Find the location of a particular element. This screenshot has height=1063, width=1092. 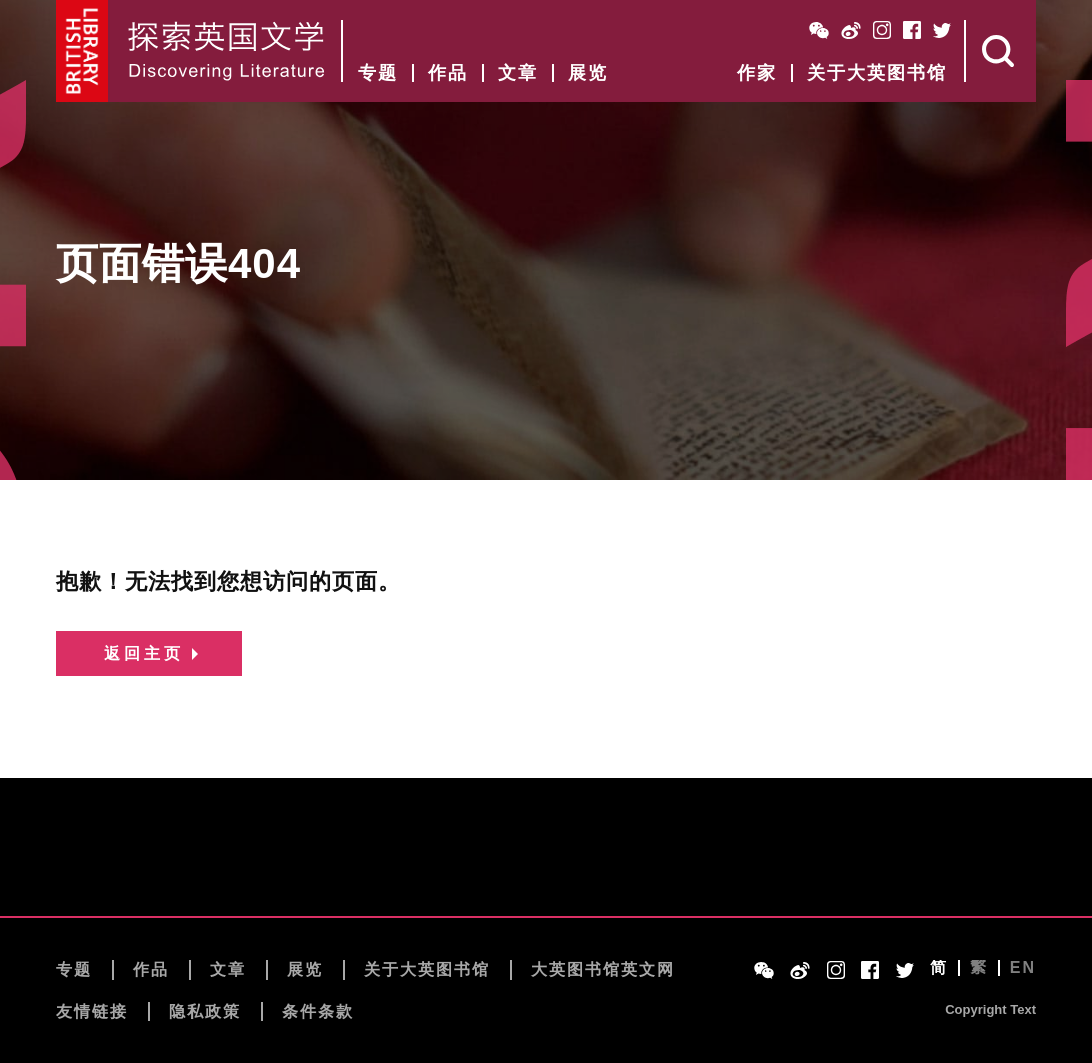

关于大英图书馆 is located at coordinates (877, 73).